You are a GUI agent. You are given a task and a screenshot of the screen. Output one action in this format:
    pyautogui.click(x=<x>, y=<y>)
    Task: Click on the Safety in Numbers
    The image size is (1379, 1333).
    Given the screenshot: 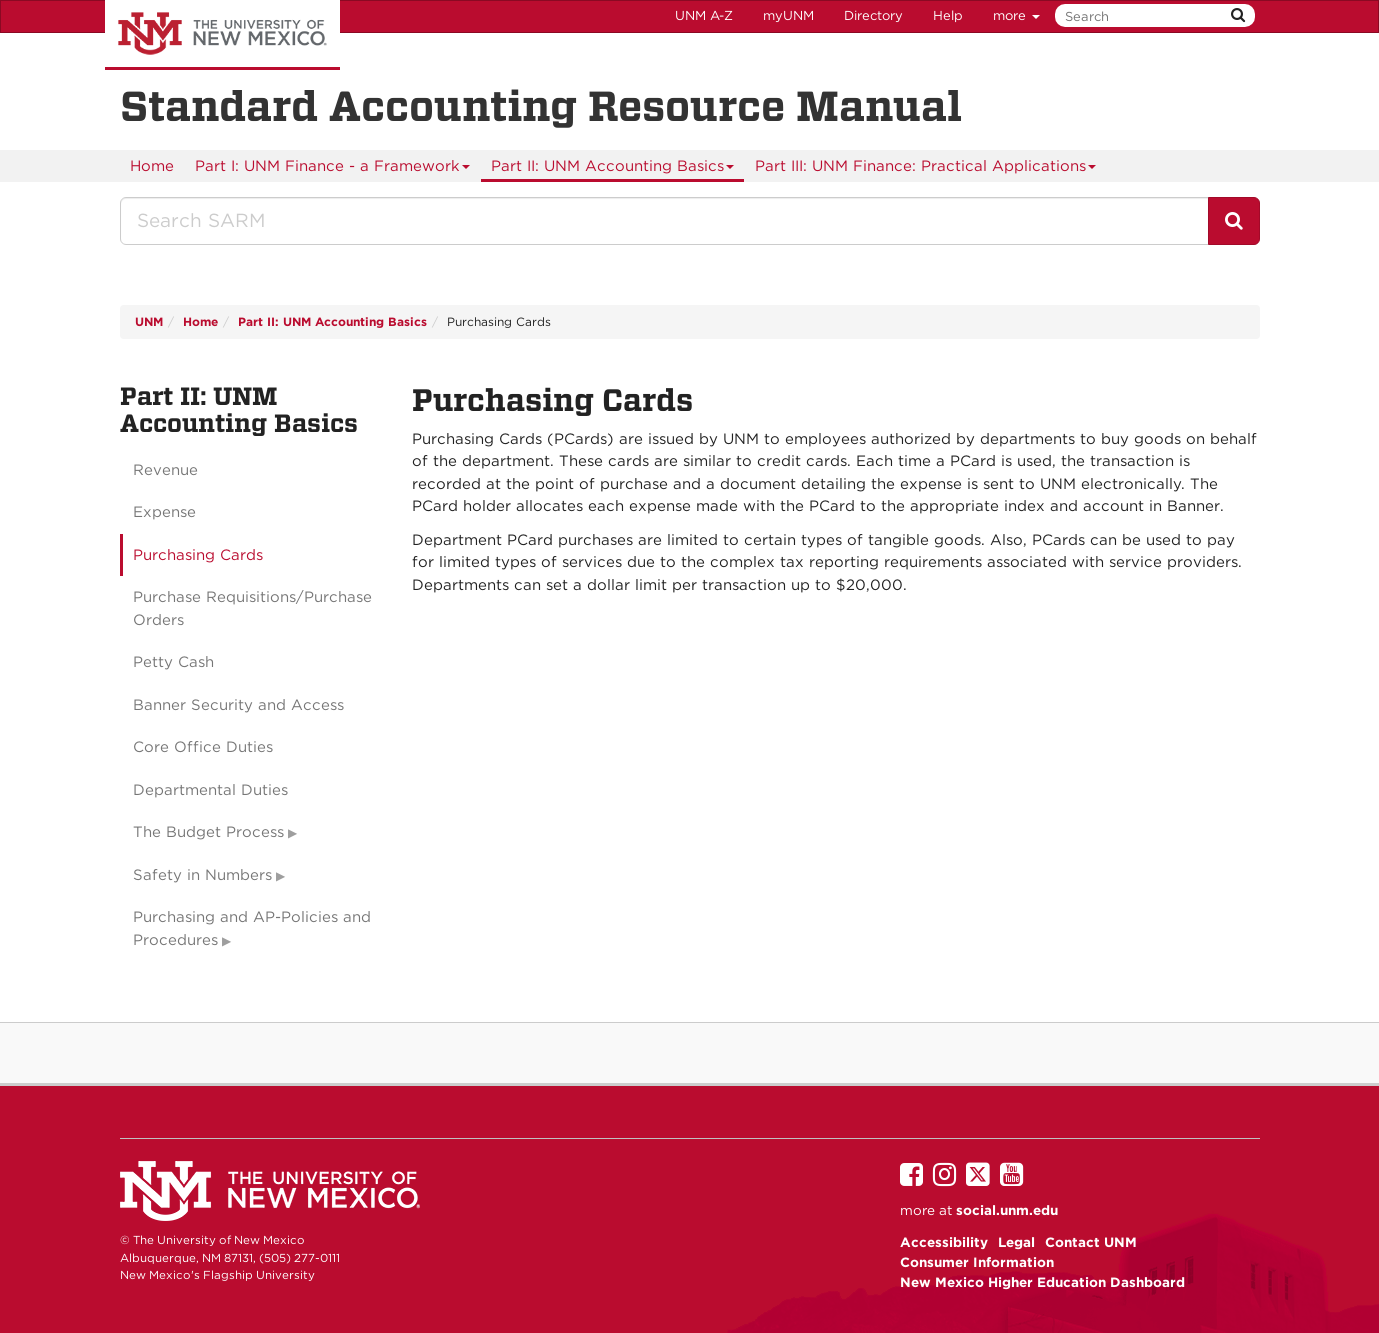 What is the action you would take?
    pyautogui.click(x=202, y=875)
    